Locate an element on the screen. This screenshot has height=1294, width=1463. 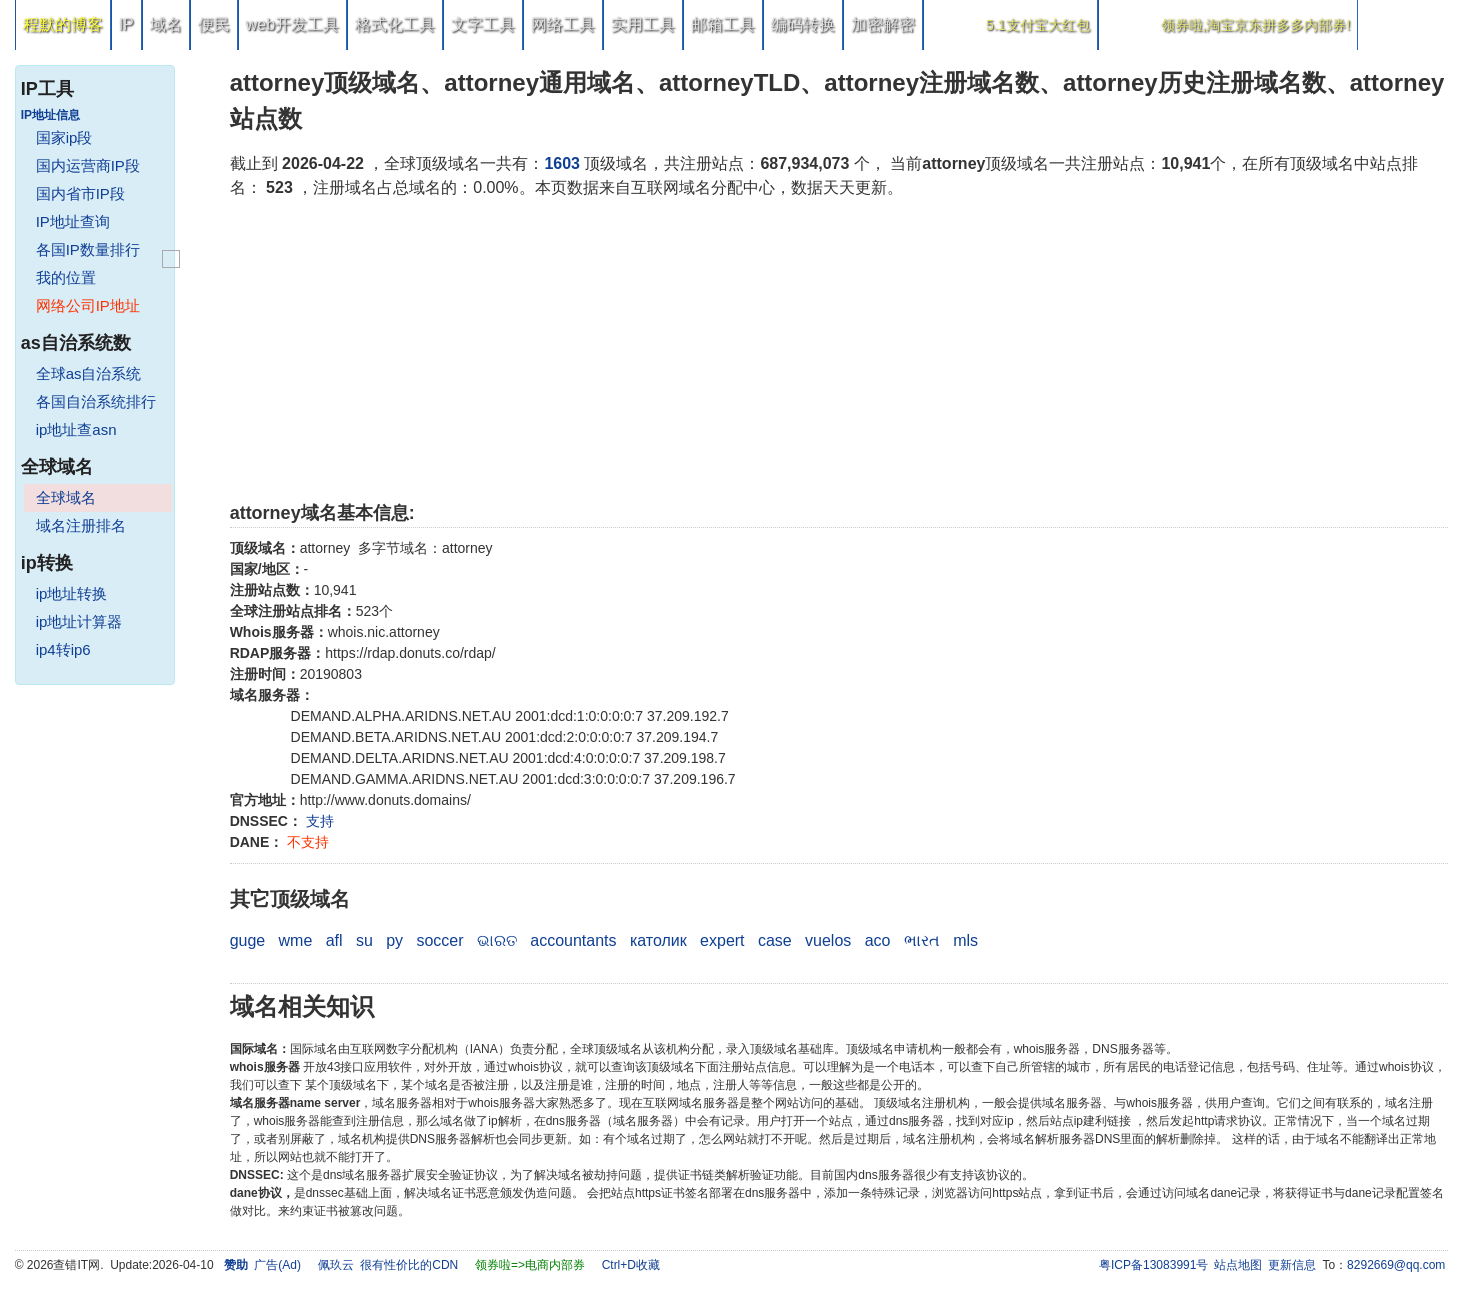
加密解密 is located at coordinates (883, 24).